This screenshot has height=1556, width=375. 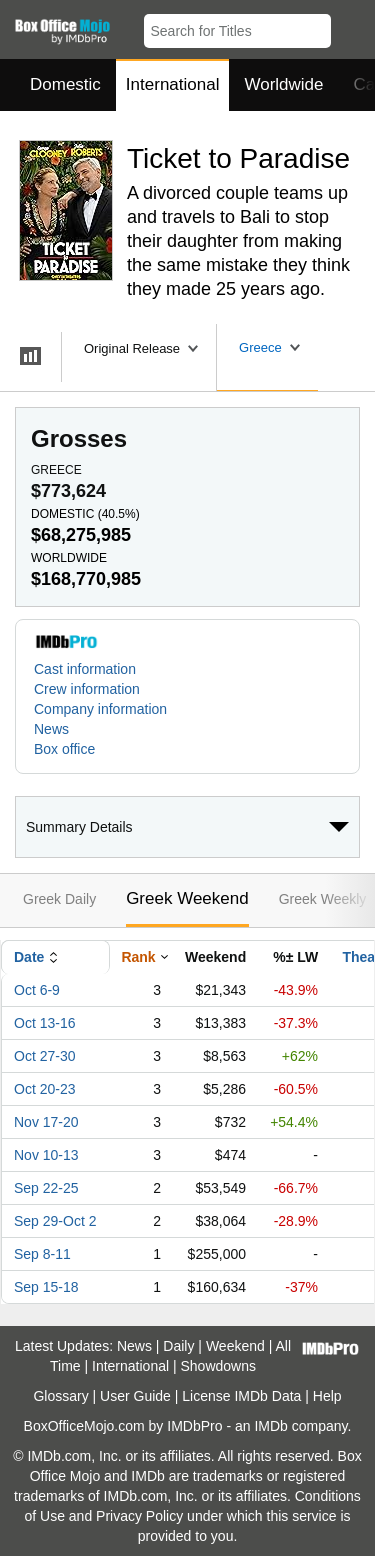 I want to click on [button], so click(x=350, y=27).